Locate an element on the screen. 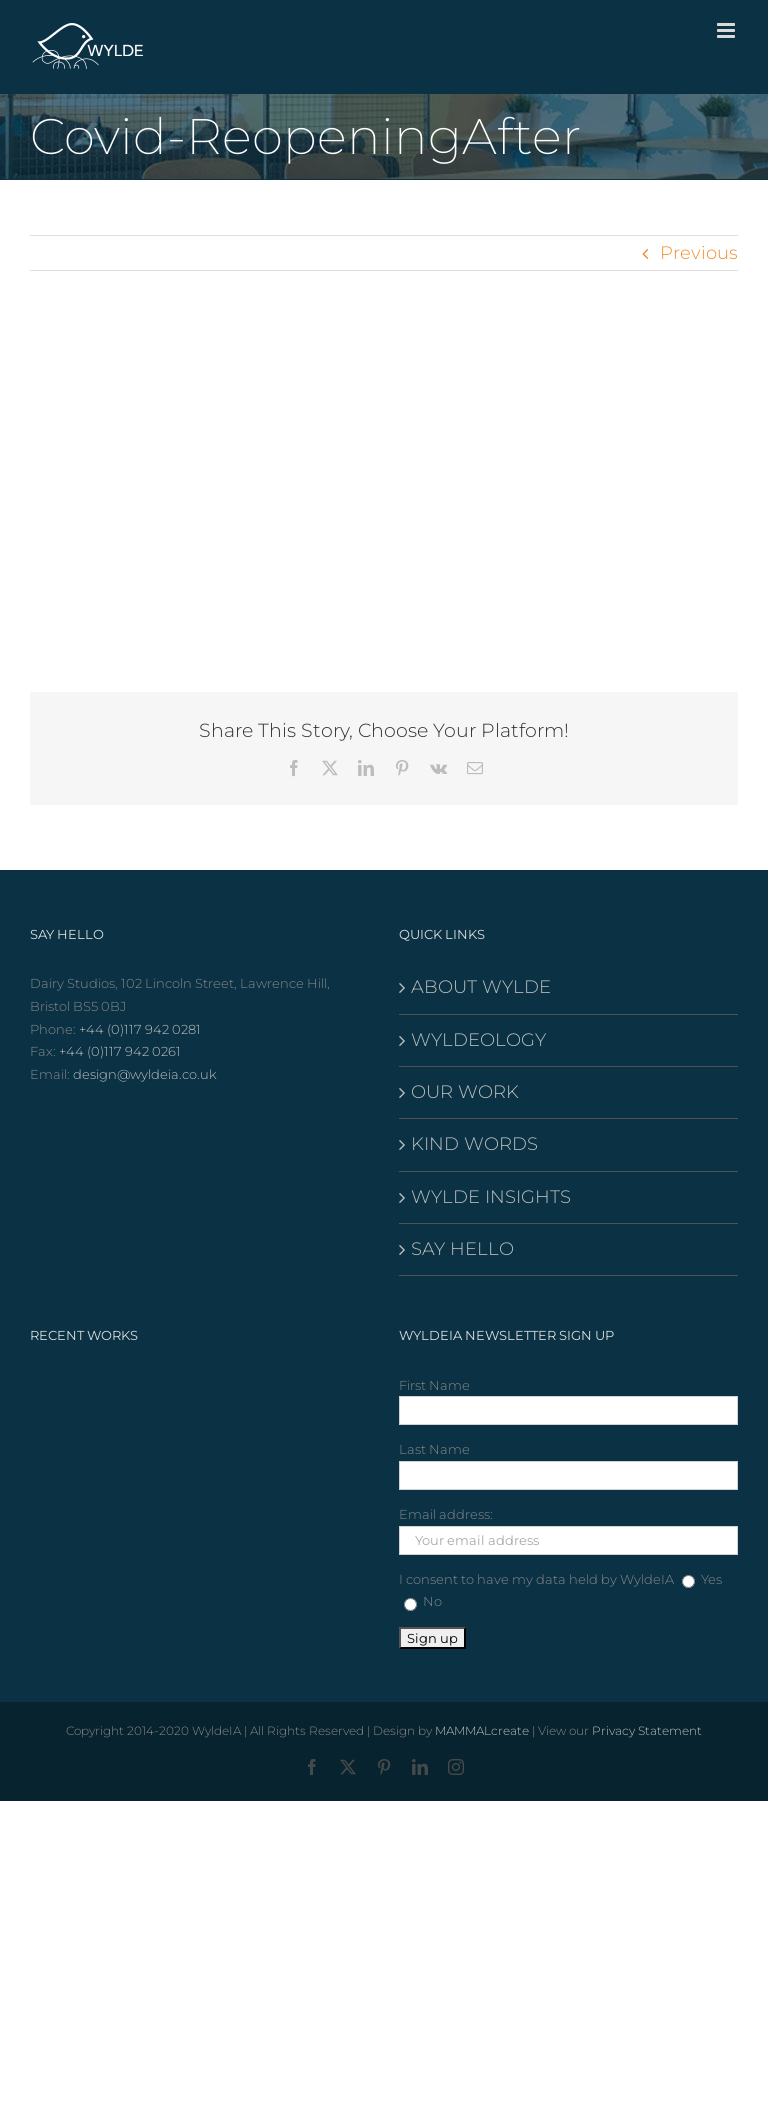 The height and width of the screenshot is (2108, 768). MAMMALcreate is located at coordinates (482, 1730).